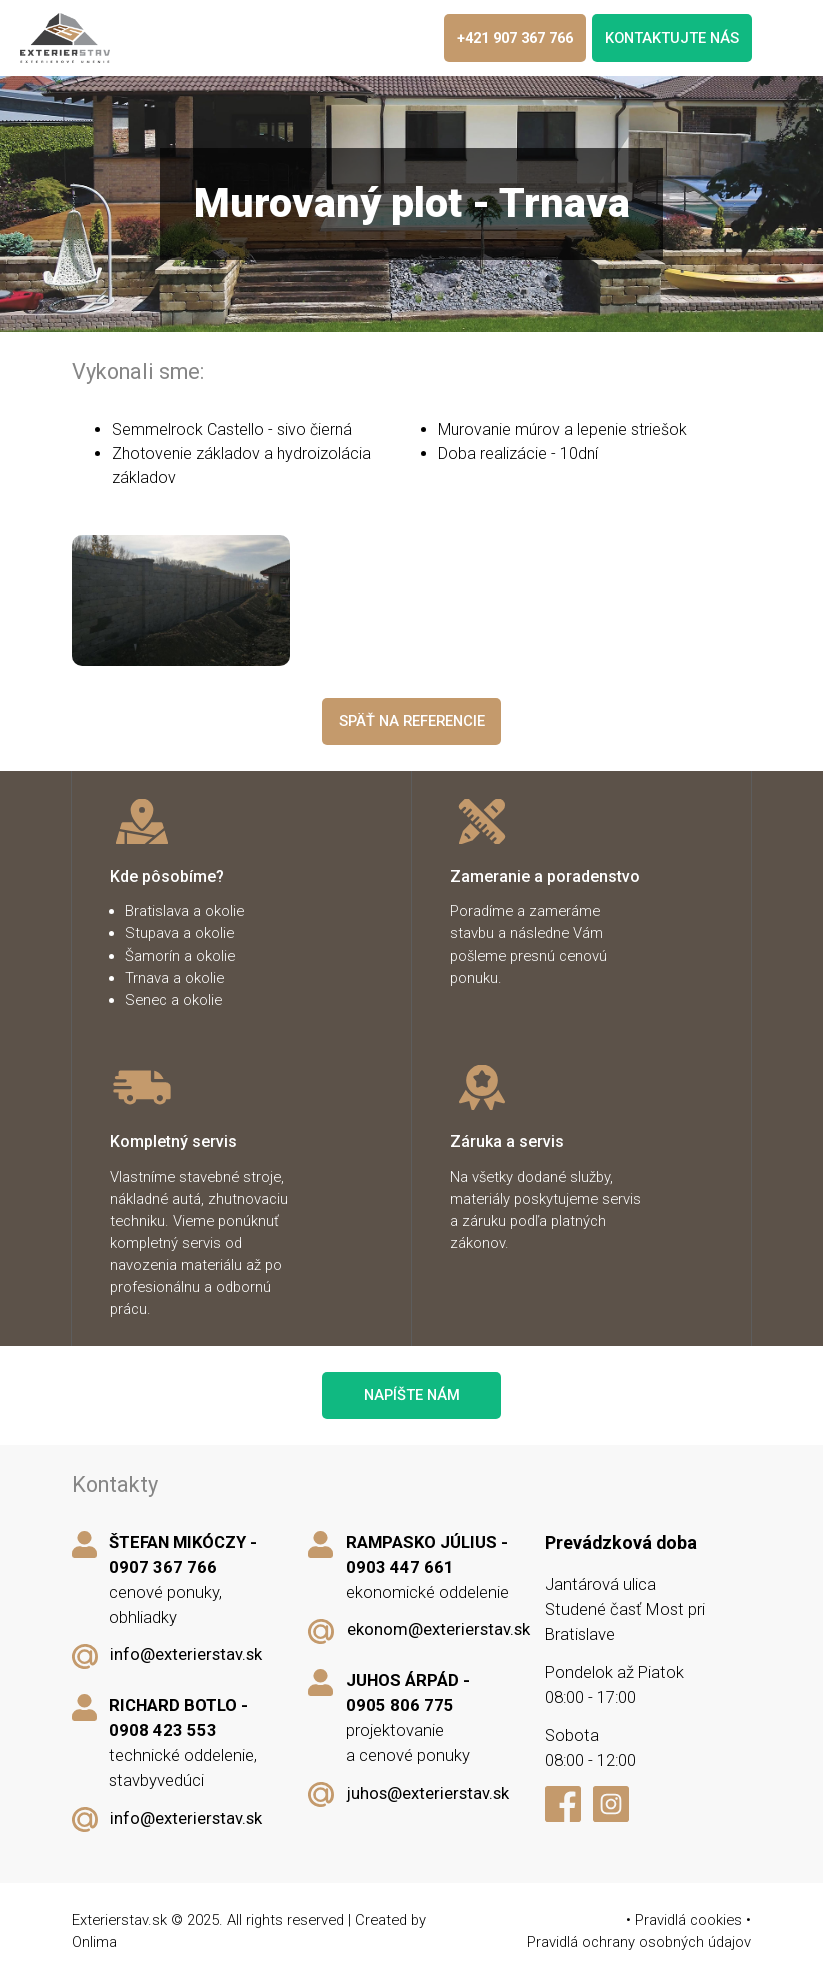  I want to click on 0908 423 553, so click(163, 1730).